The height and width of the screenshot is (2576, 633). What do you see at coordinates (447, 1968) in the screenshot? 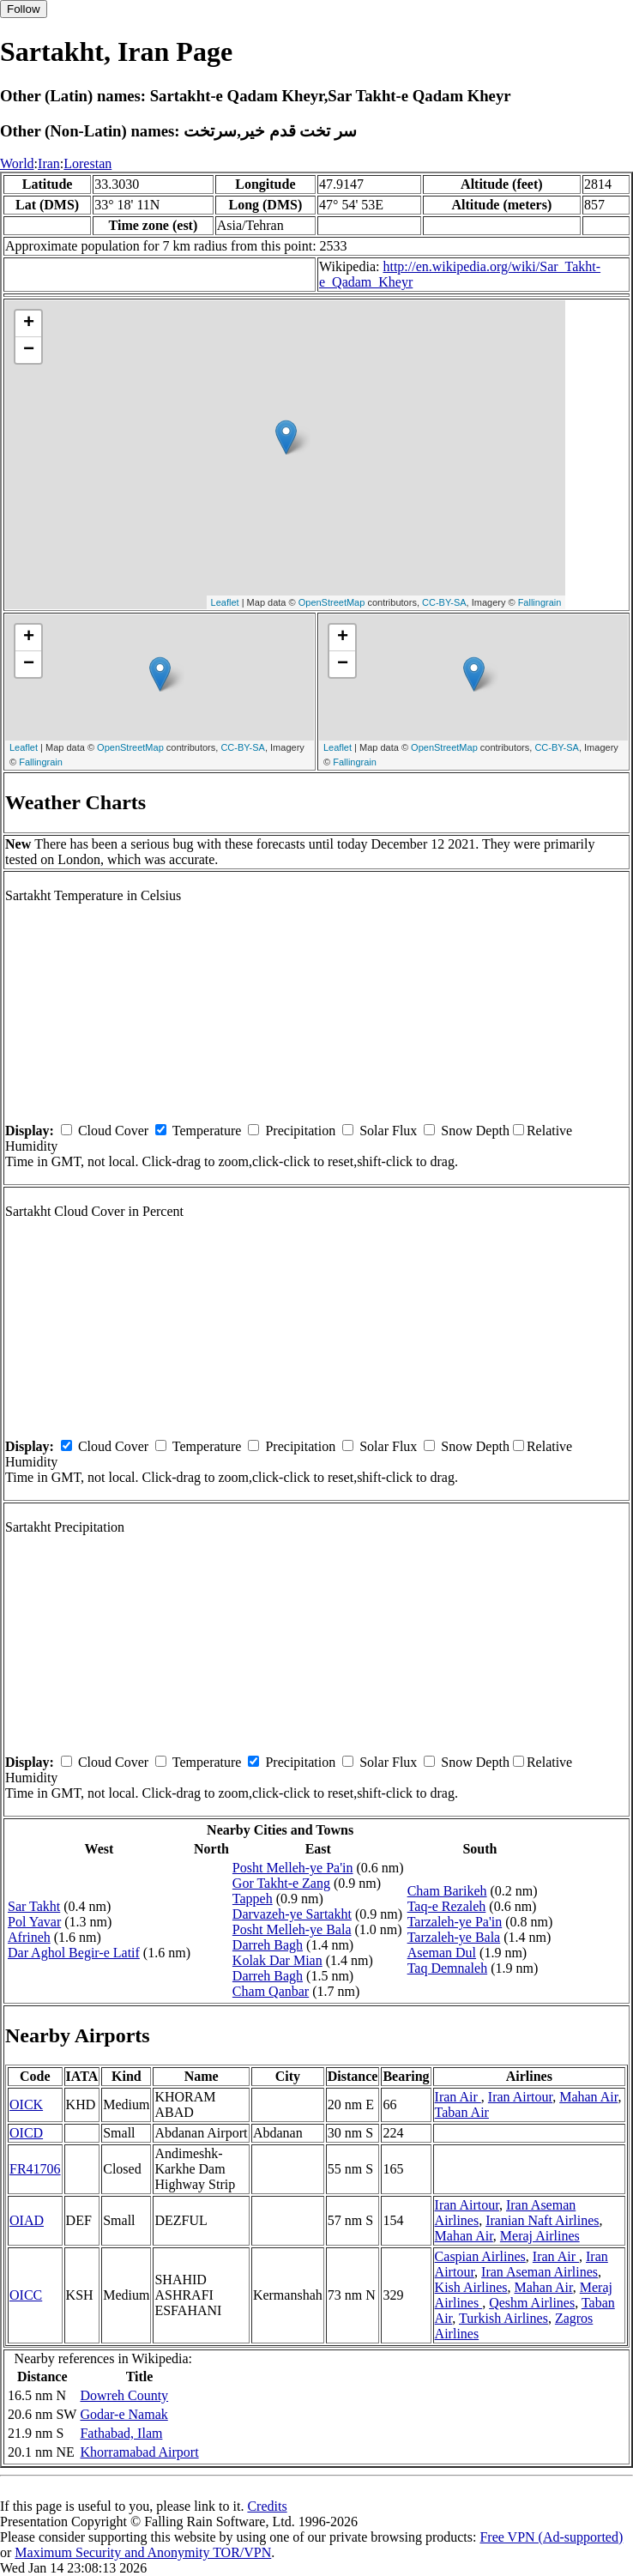
I see `Taq Demnaleh` at bounding box center [447, 1968].